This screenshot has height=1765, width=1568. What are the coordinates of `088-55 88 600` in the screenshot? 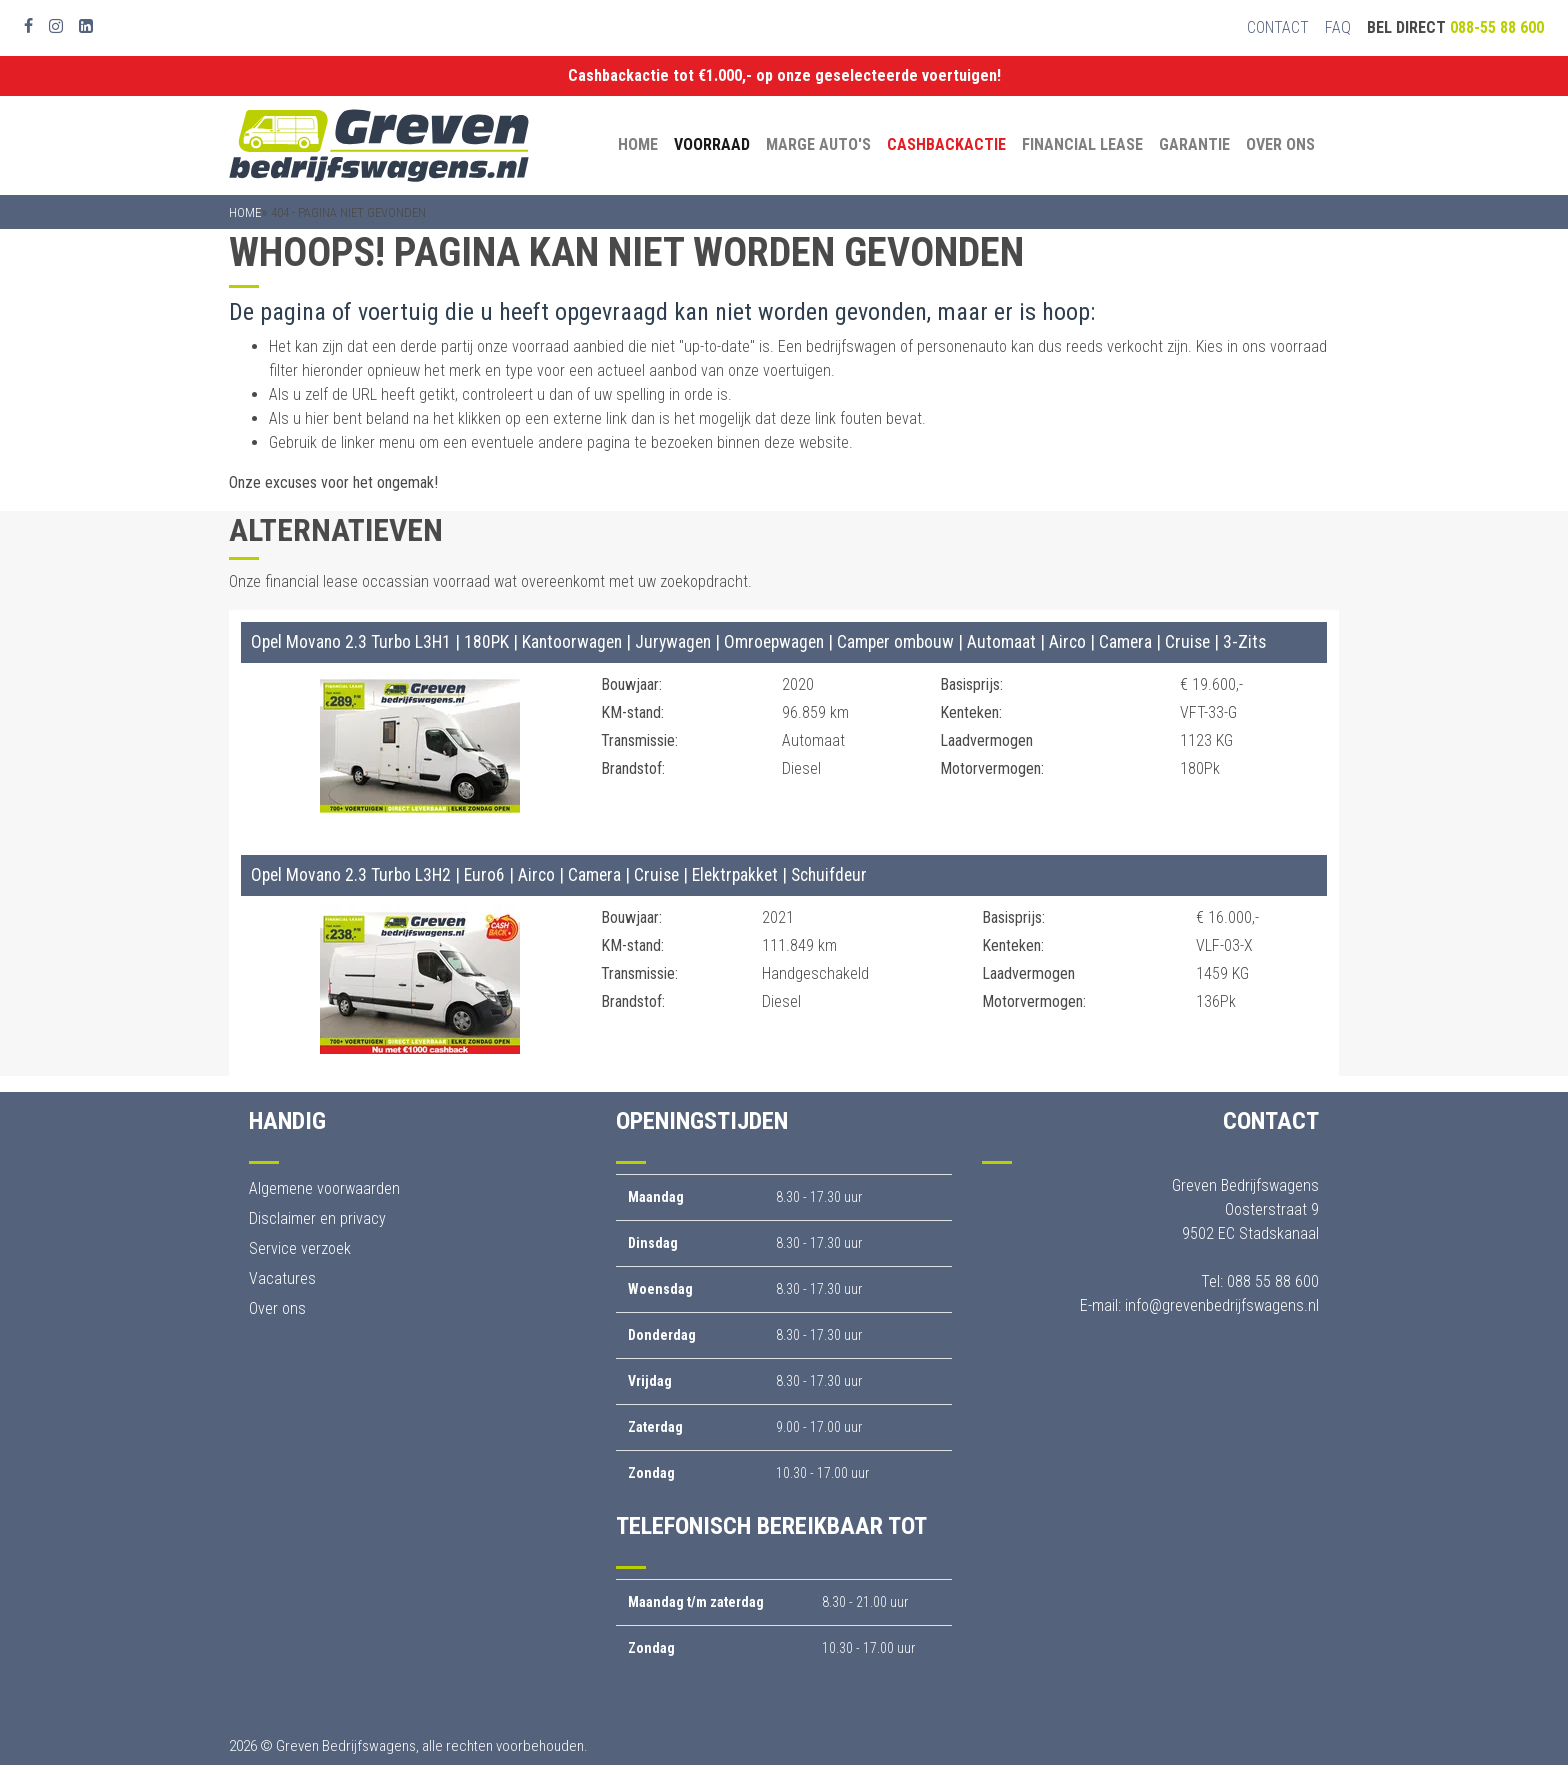 It's located at (1497, 27).